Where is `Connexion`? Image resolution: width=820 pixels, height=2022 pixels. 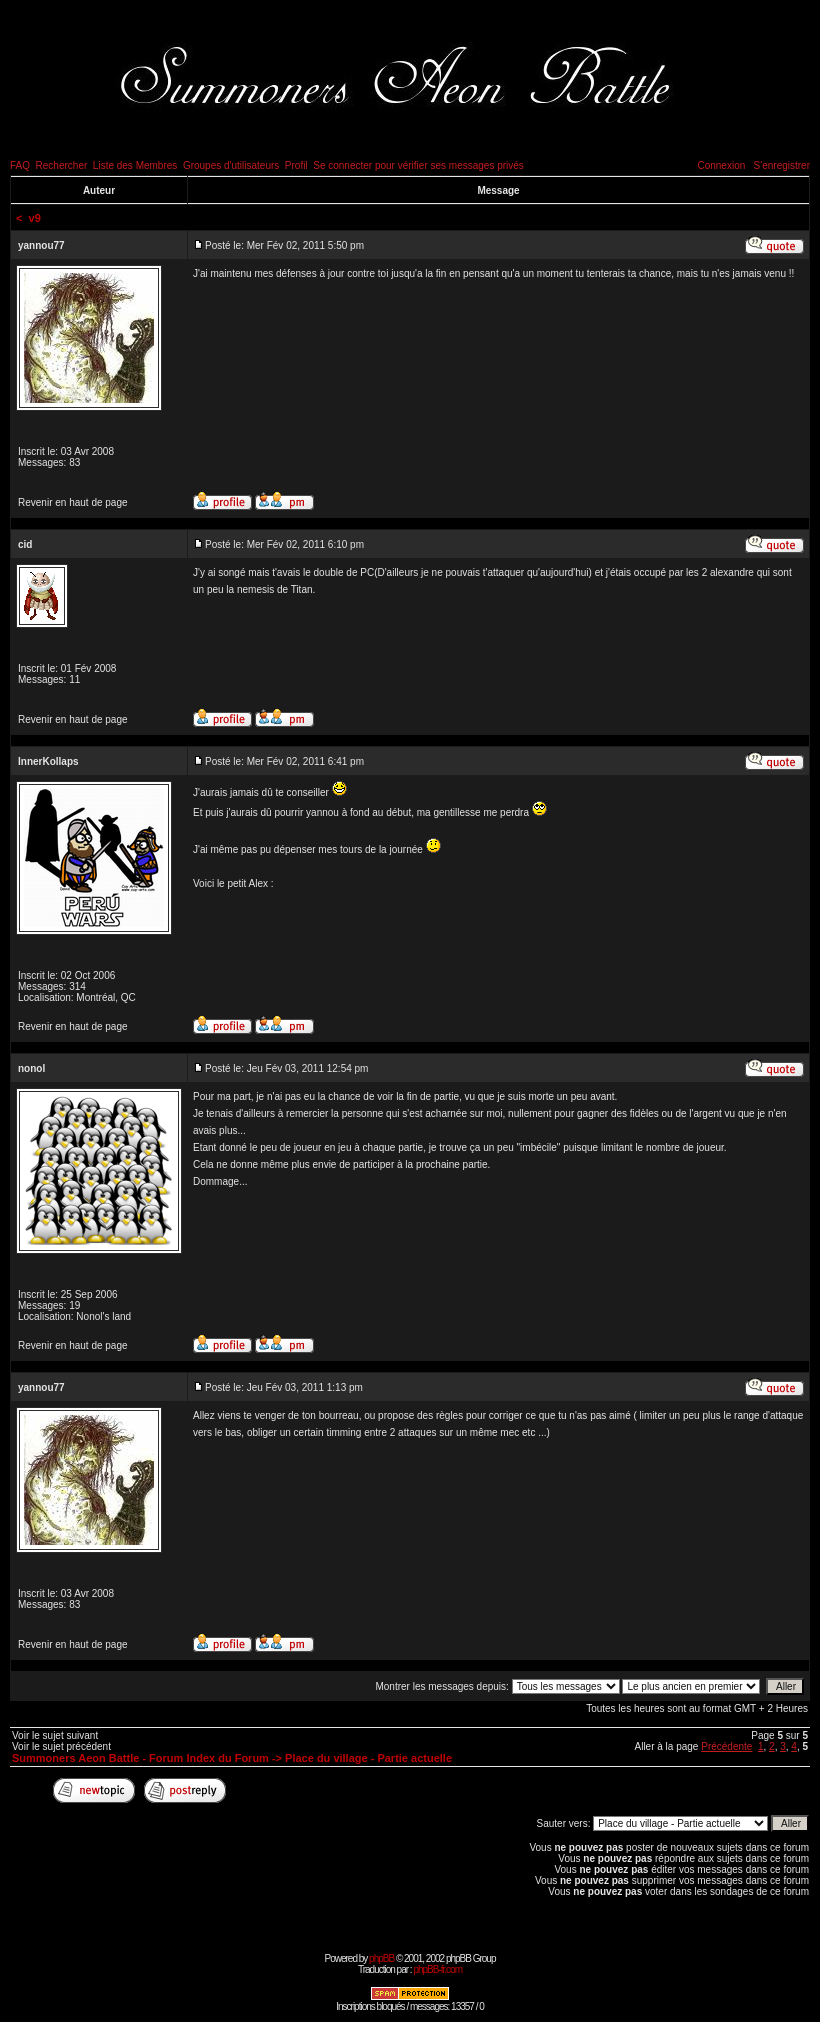
Connexion is located at coordinates (721, 165).